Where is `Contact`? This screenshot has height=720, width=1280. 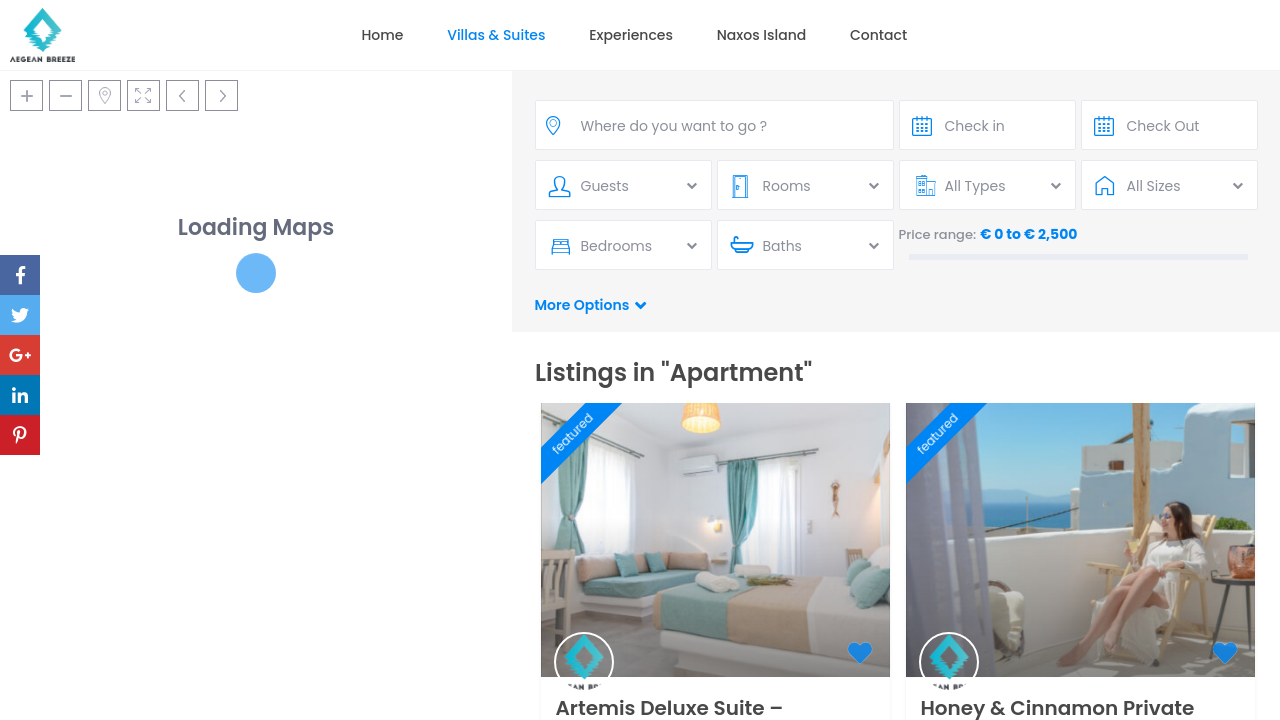 Contact is located at coordinates (878, 35).